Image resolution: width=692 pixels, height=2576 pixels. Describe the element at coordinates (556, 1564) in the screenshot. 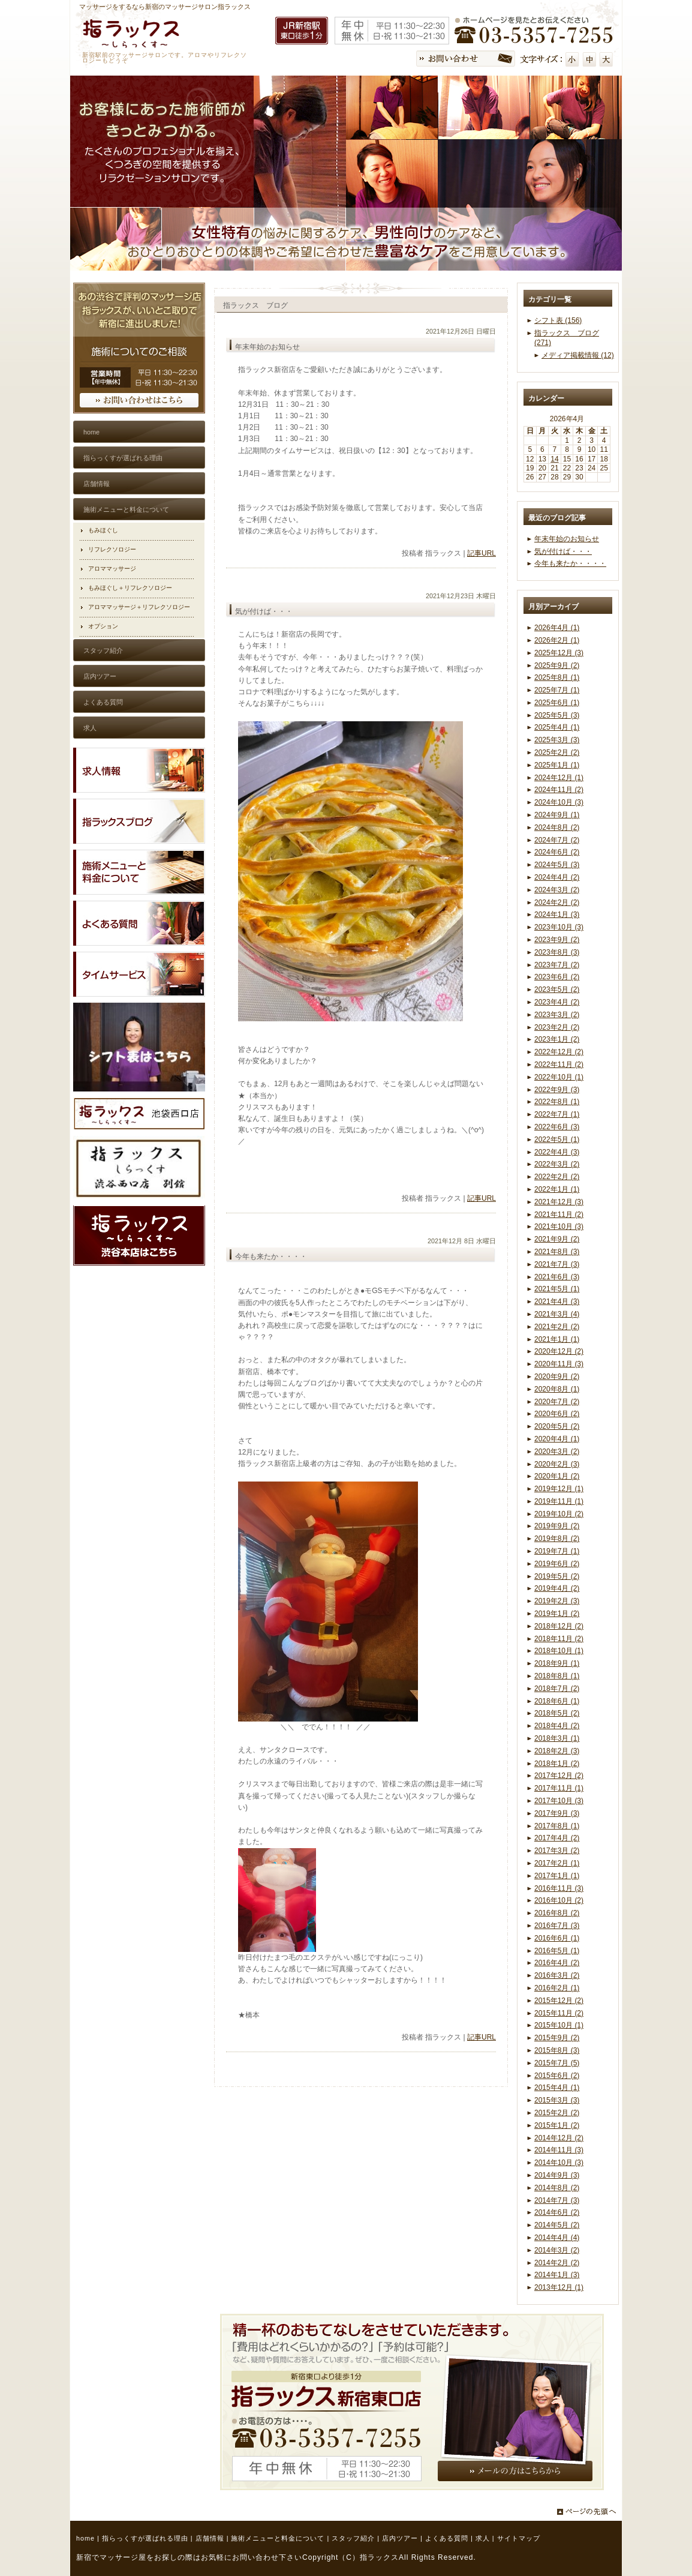

I see `2019年6月 (2)` at that location.